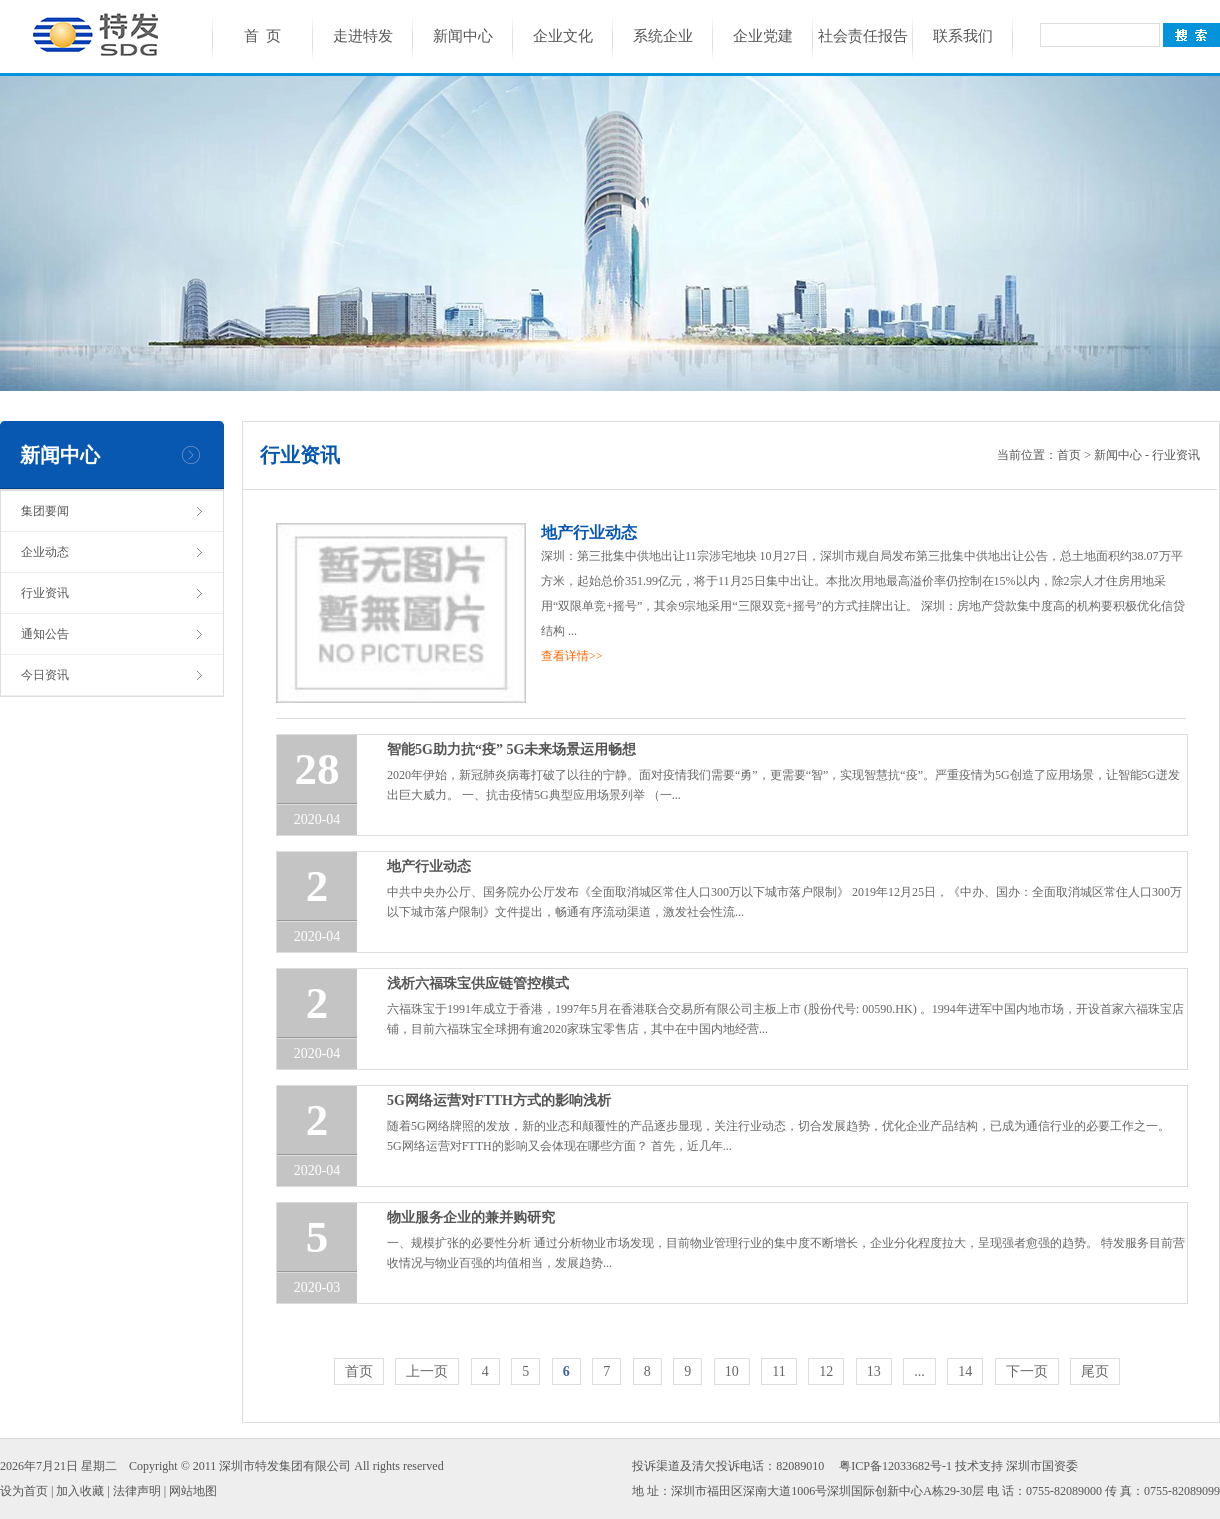 This screenshot has height=1519, width=1220. I want to click on 设为首页, so click(24, 1491).